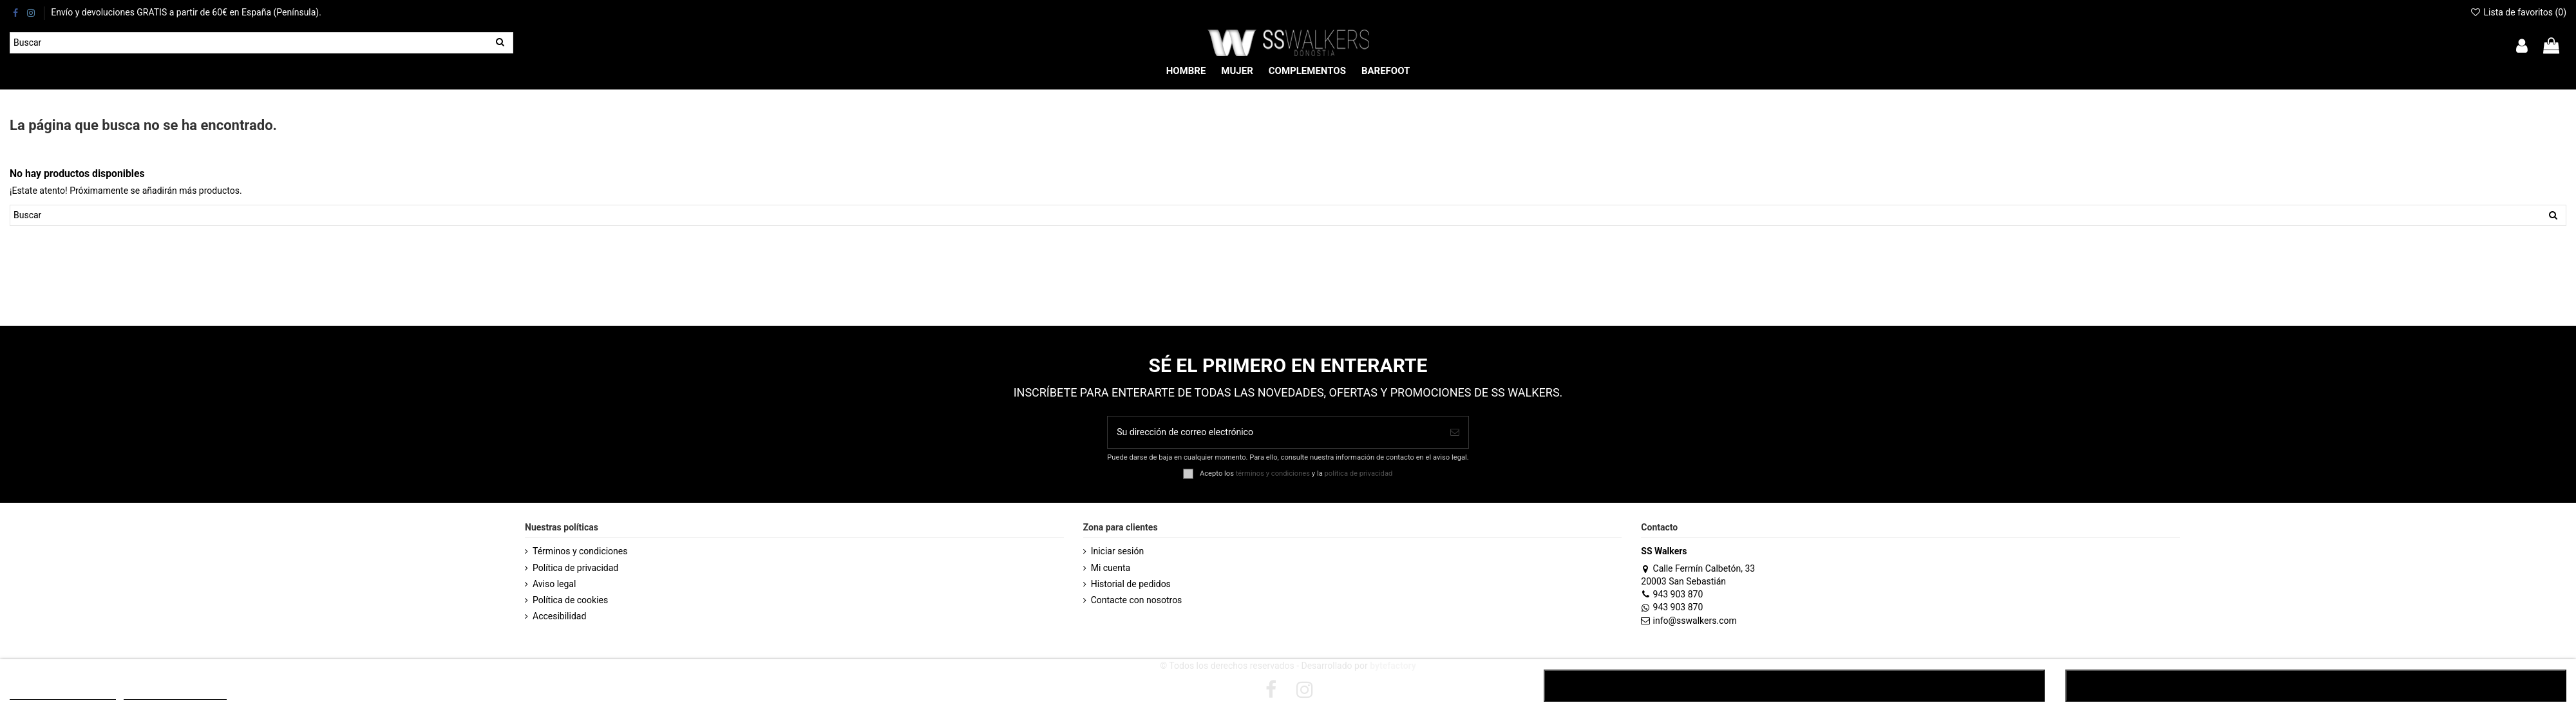 The height and width of the screenshot is (712, 2576). I want to click on Mi cuenta, so click(1111, 568).